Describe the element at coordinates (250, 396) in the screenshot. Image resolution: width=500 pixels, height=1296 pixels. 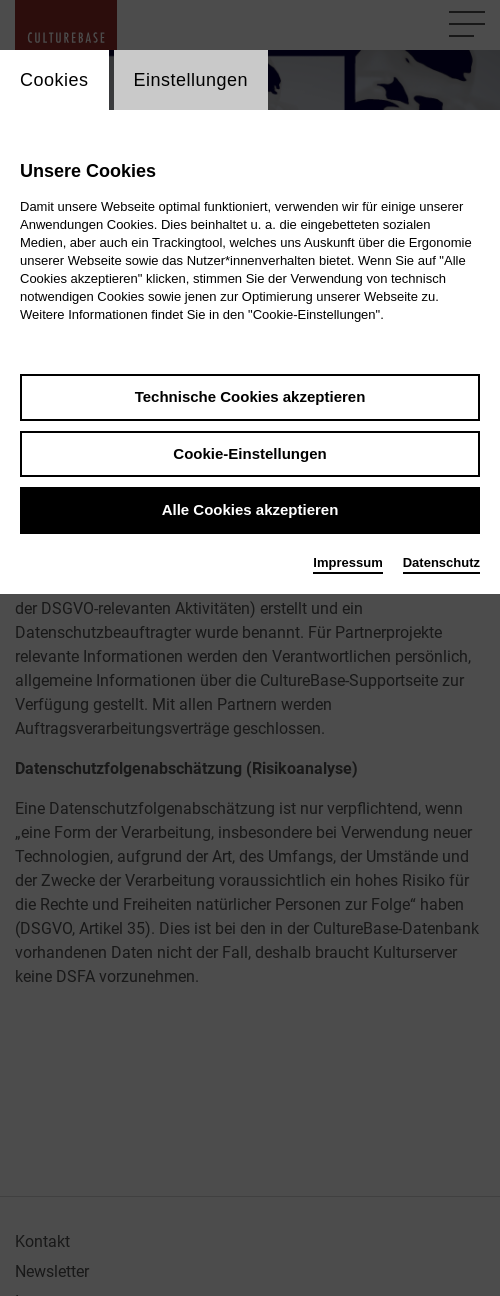
I see `Technische Cookies akzeptieren` at that location.